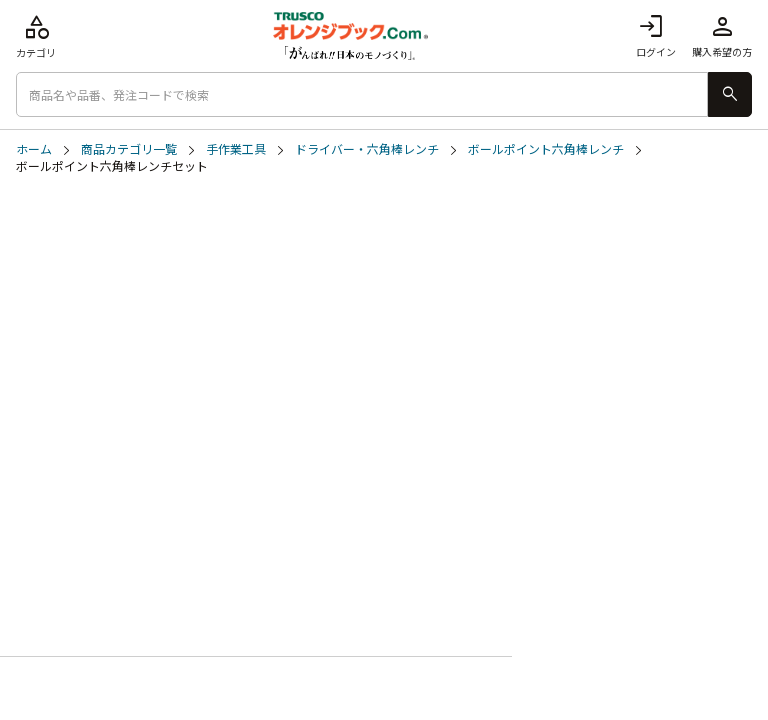 This screenshot has width=768, height=720. Describe the element at coordinates (129, 150) in the screenshot. I see `商品カテゴリ一覧` at that location.